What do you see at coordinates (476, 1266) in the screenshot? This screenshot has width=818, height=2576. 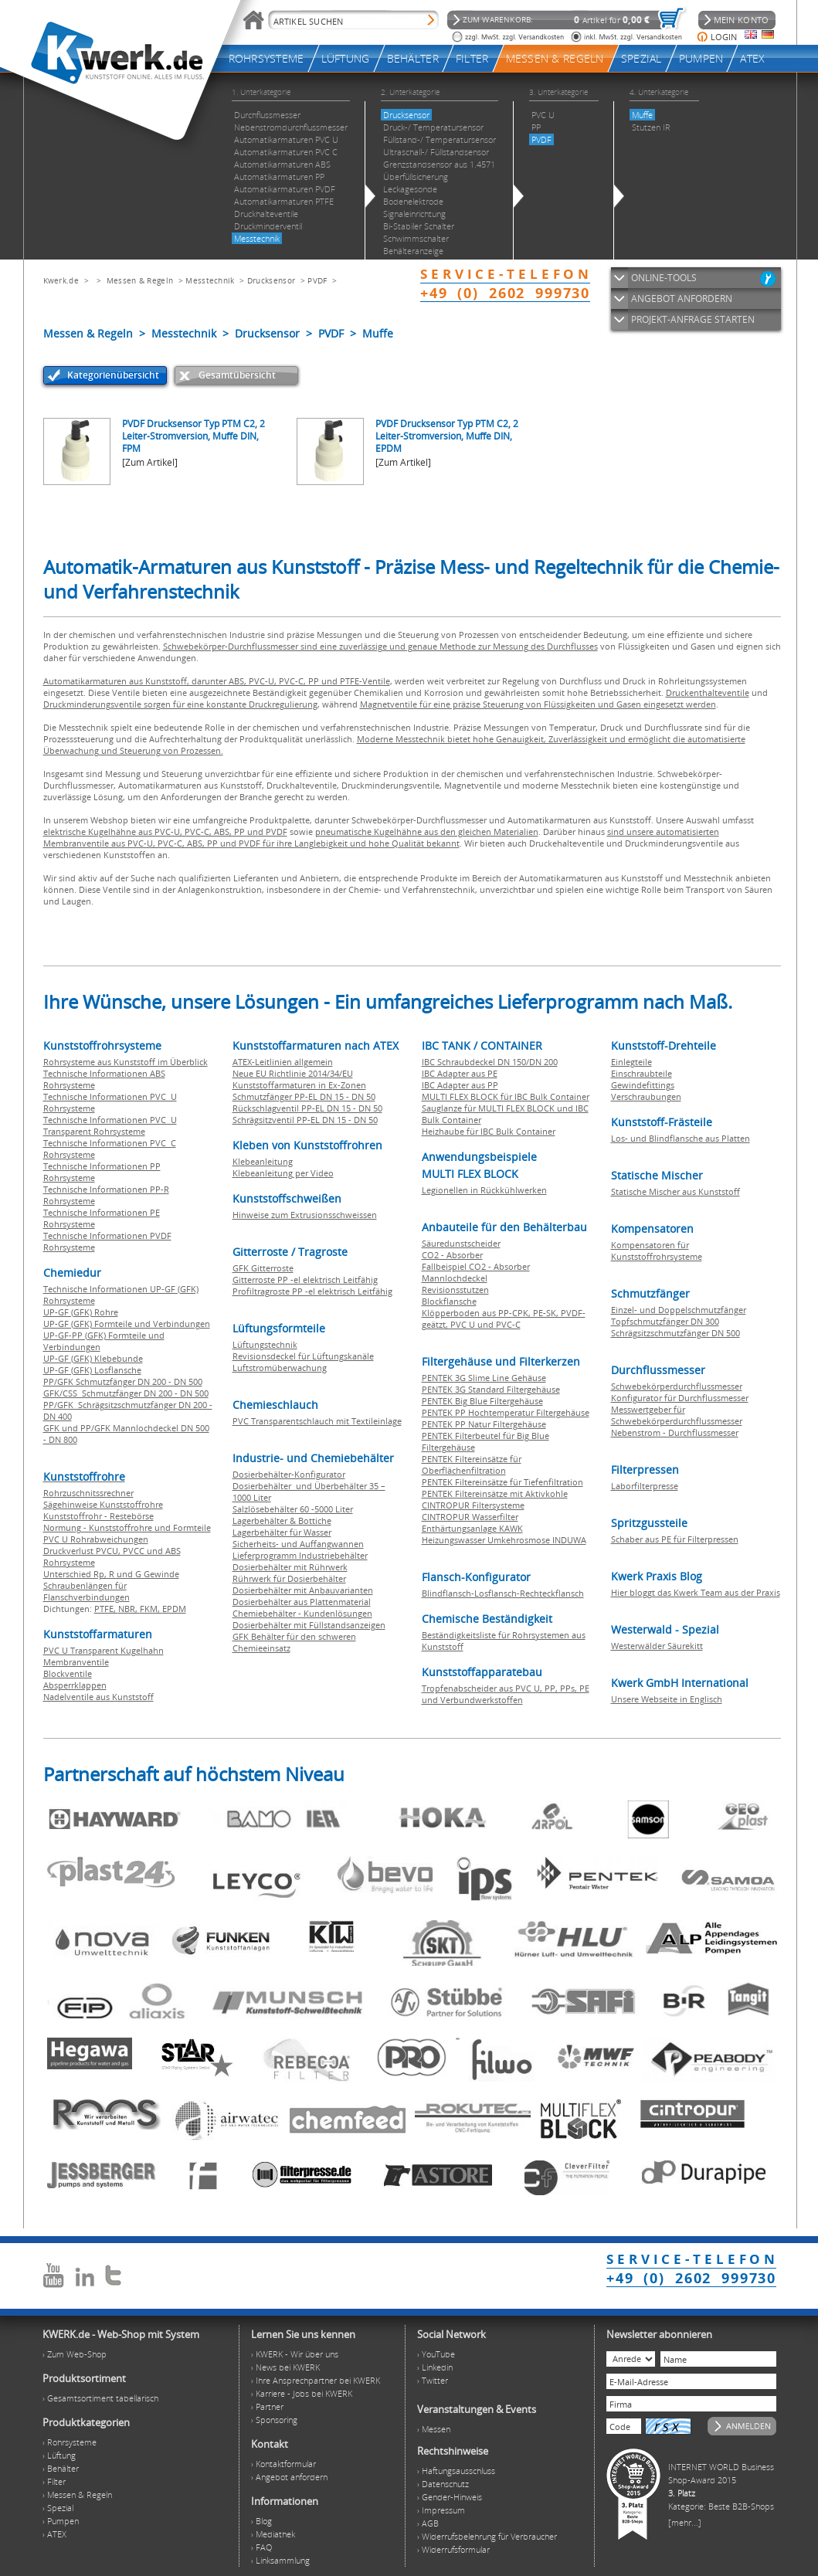 I see `Fallbeispiel CO2 - Absorber` at bounding box center [476, 1266].